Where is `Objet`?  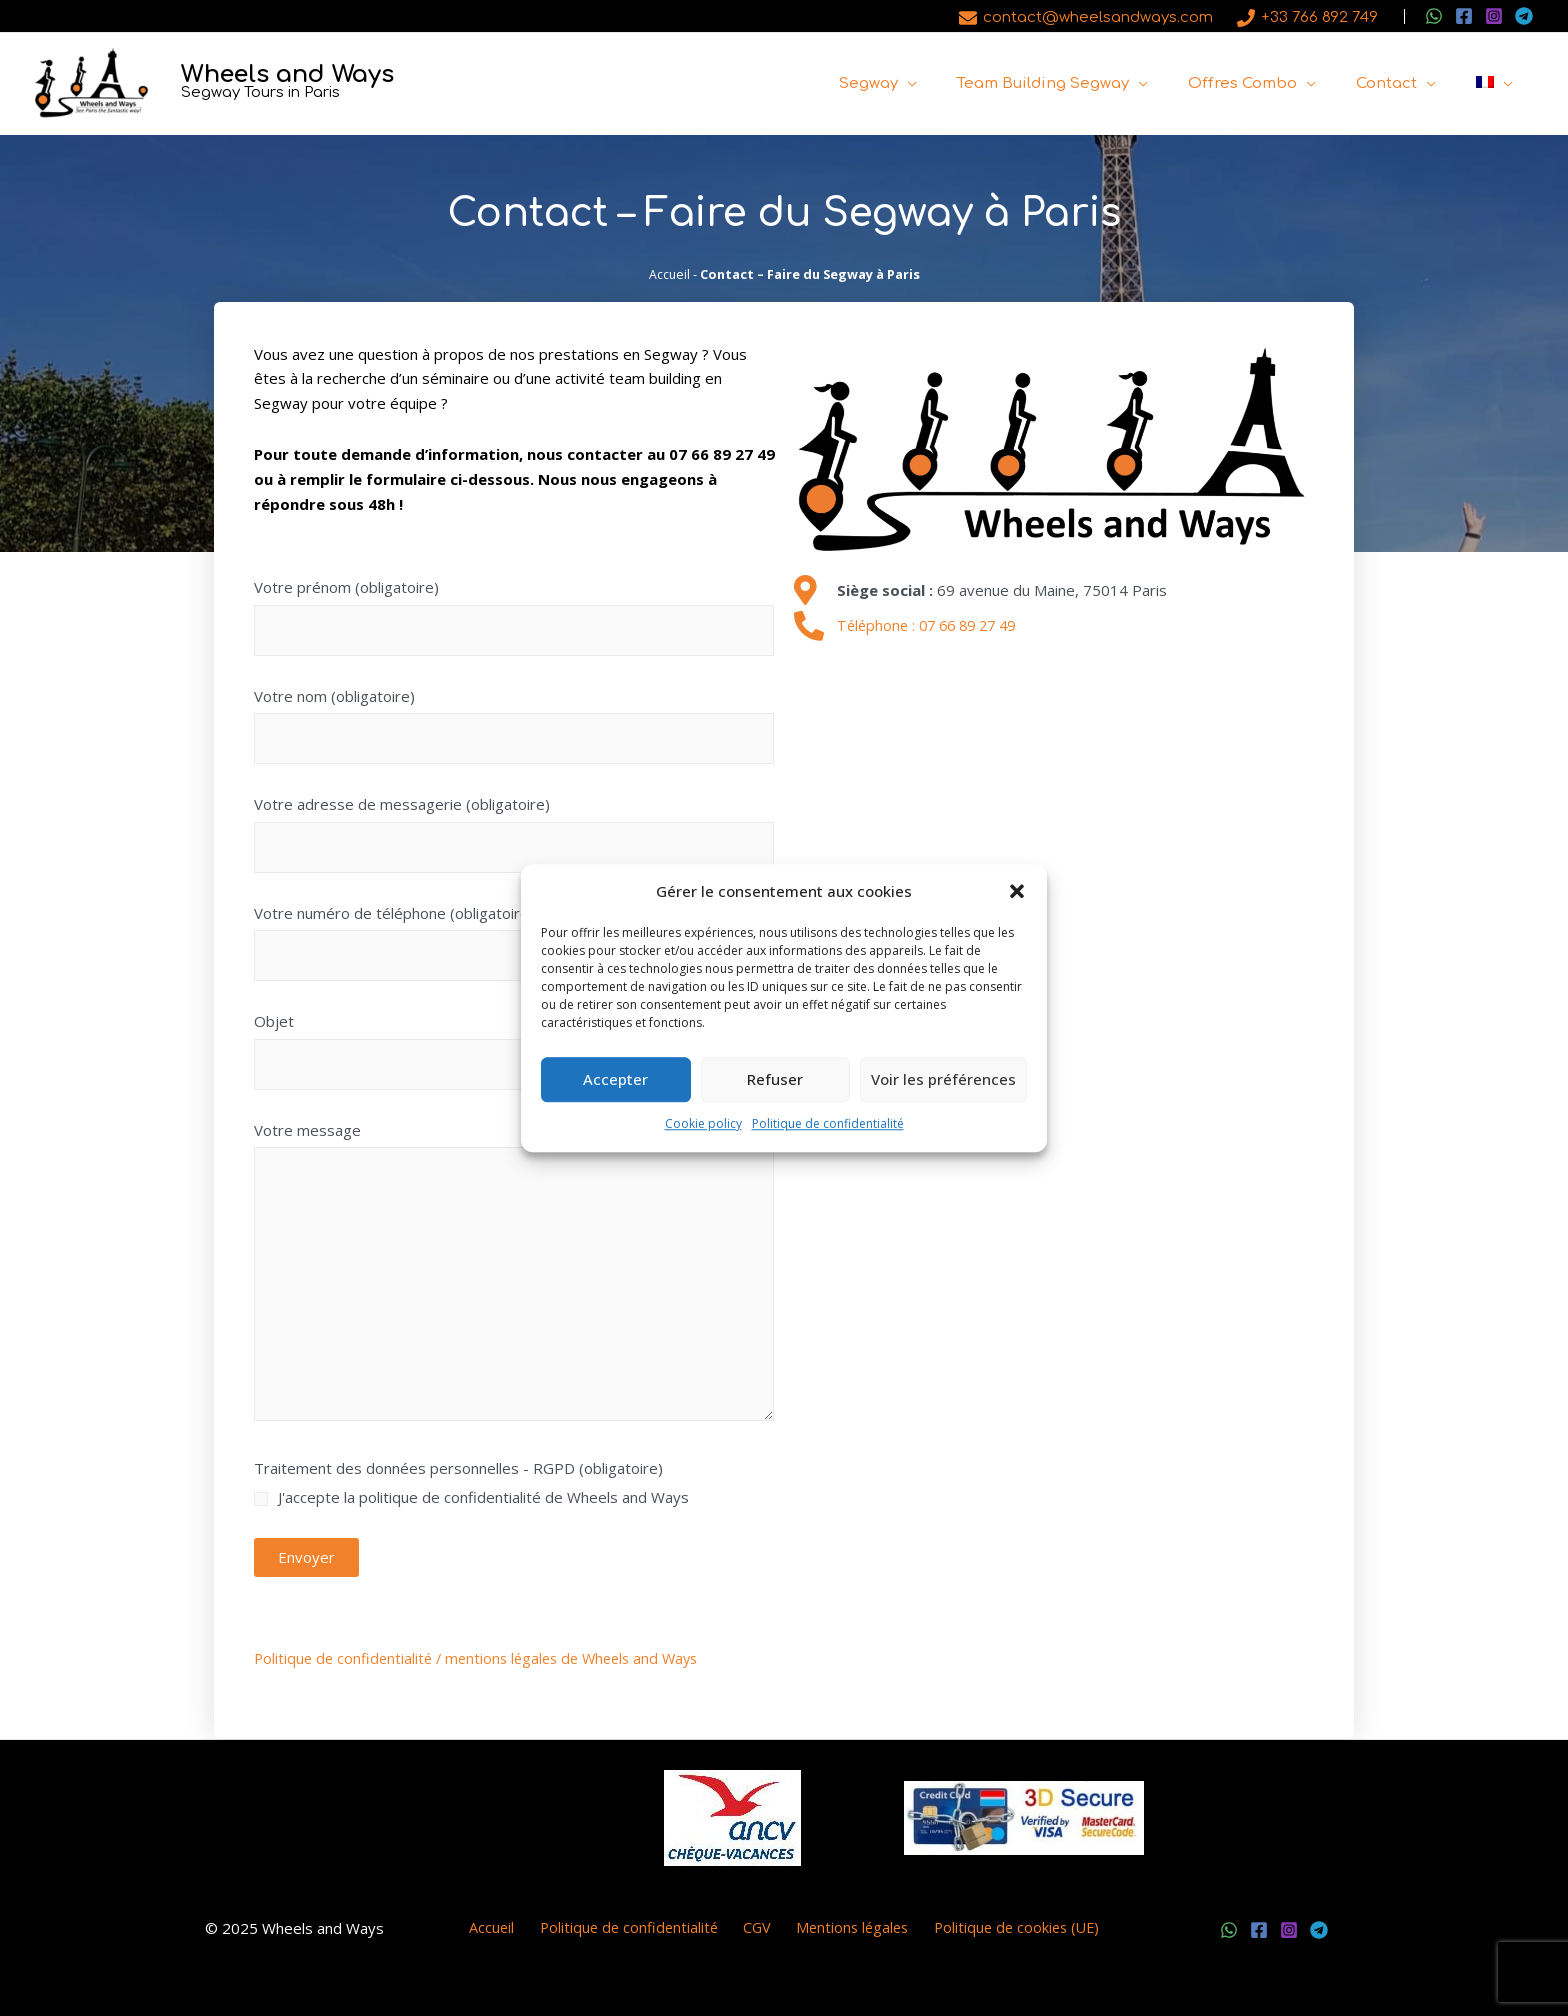 Objet is located at coordinates (514, 1055).